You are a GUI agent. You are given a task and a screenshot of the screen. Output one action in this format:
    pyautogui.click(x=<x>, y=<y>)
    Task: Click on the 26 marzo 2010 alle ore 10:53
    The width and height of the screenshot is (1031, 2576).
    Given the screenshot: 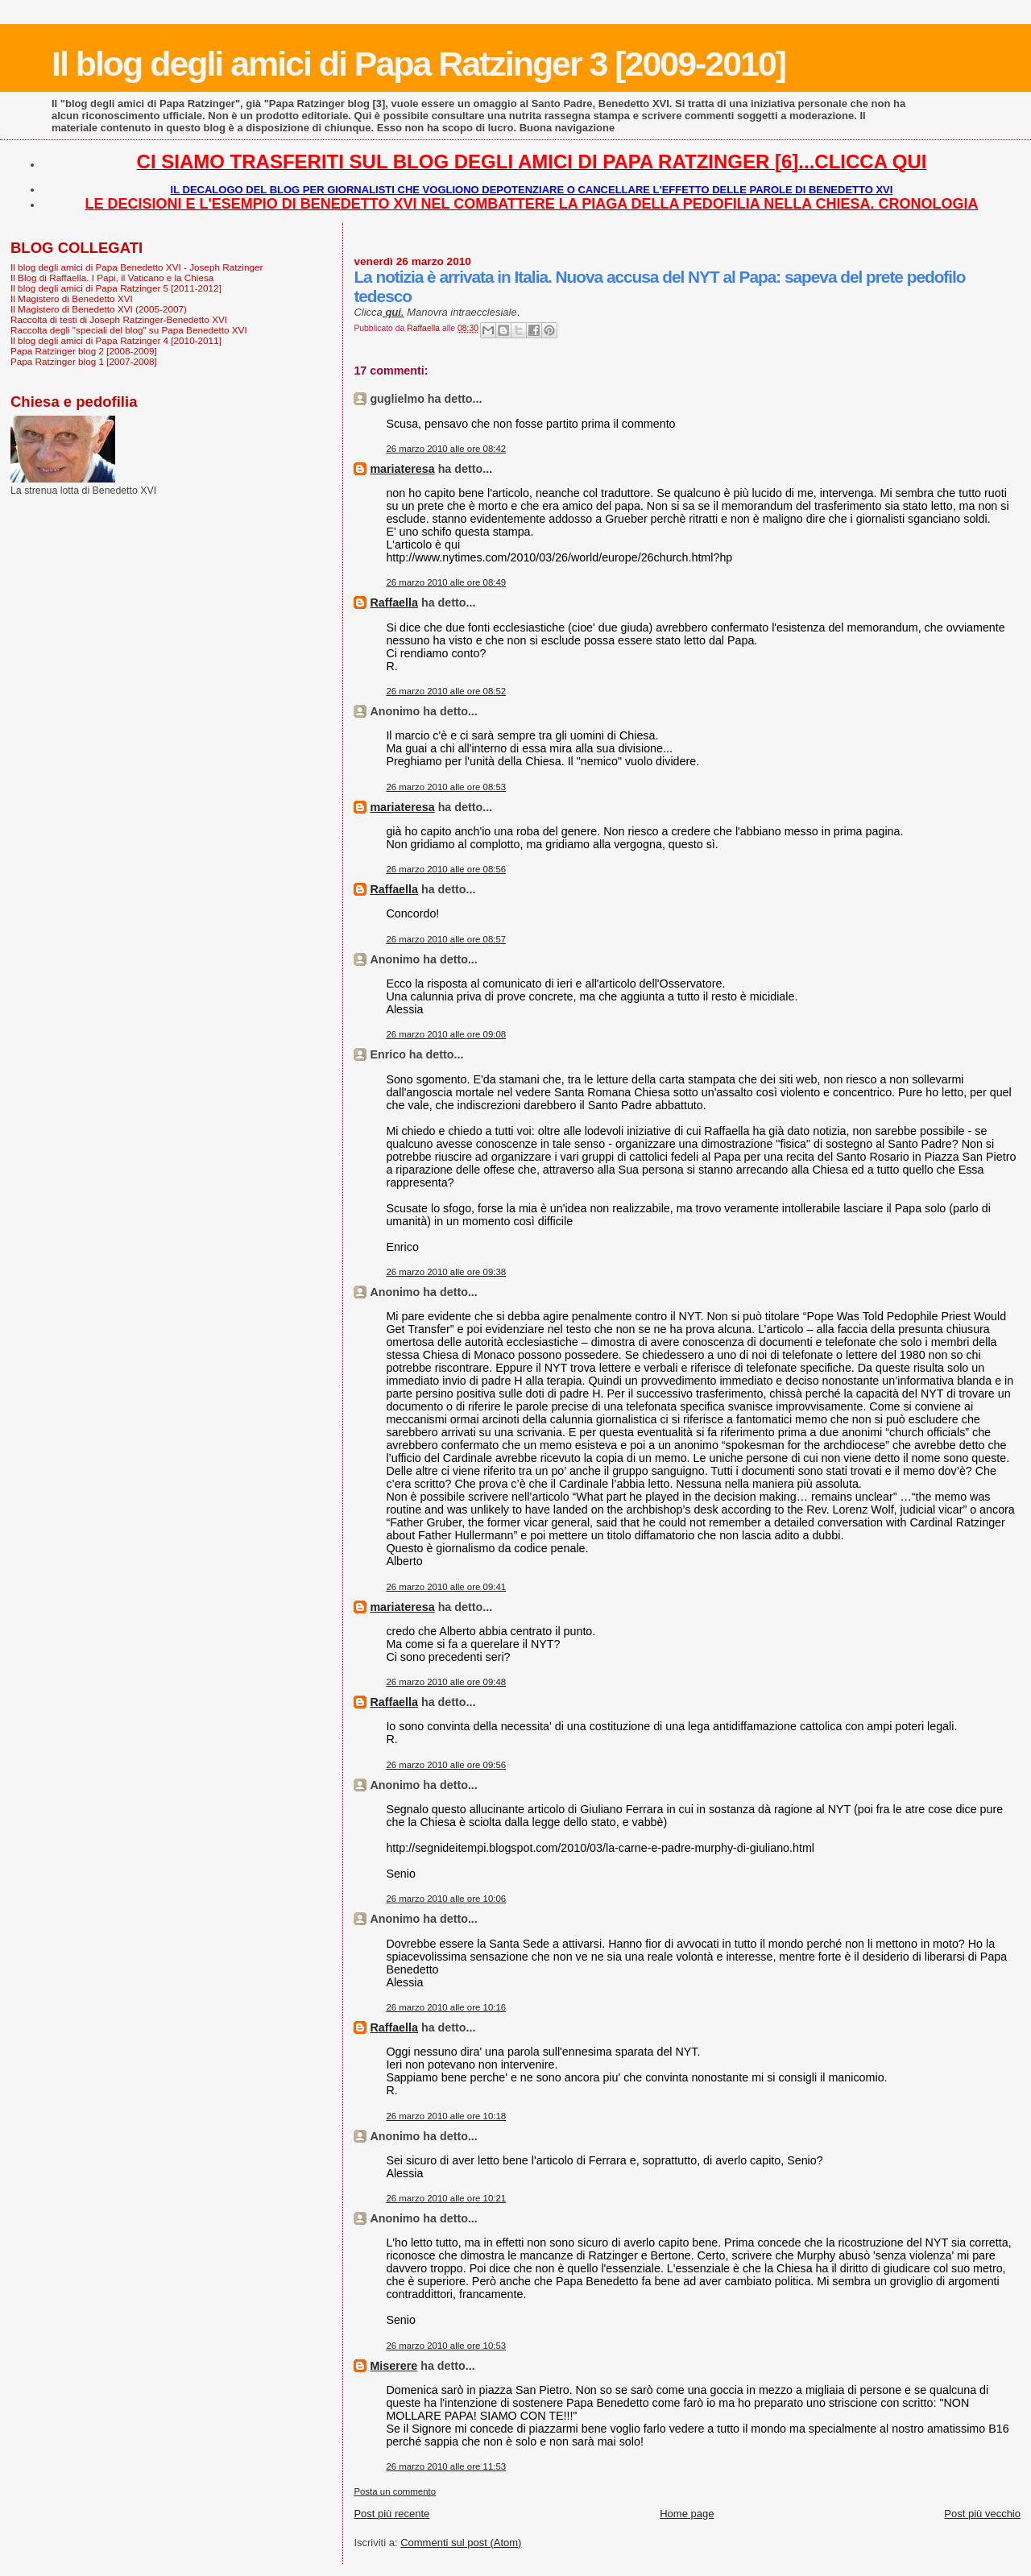 What is the action you would take?
    pyautogui.click(x=446, y=2345)
    